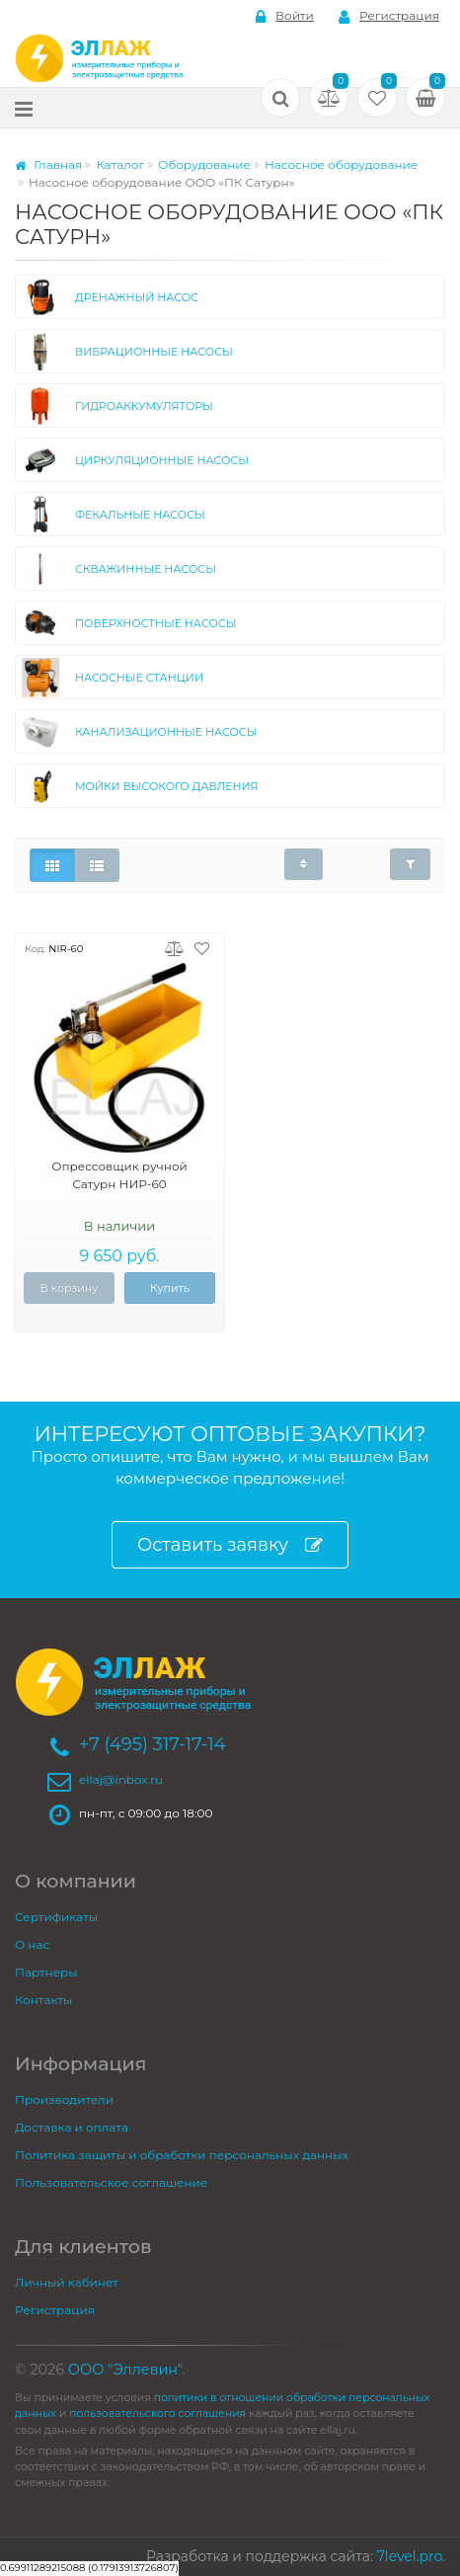  Describe the element at coordinates (64, 2099) in the screenshot. I see `Производители` at that location.